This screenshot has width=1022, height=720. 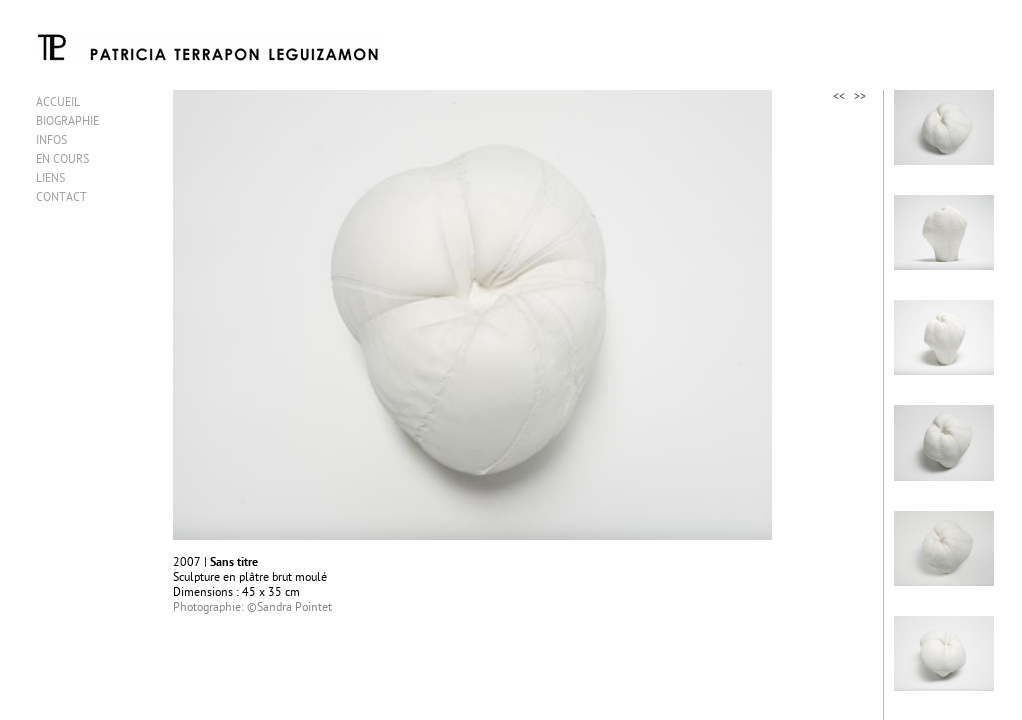 What do you see at coordinates (61, 198) in the screenshot?
I see `CONTACT` at bounding box center [61, 198].